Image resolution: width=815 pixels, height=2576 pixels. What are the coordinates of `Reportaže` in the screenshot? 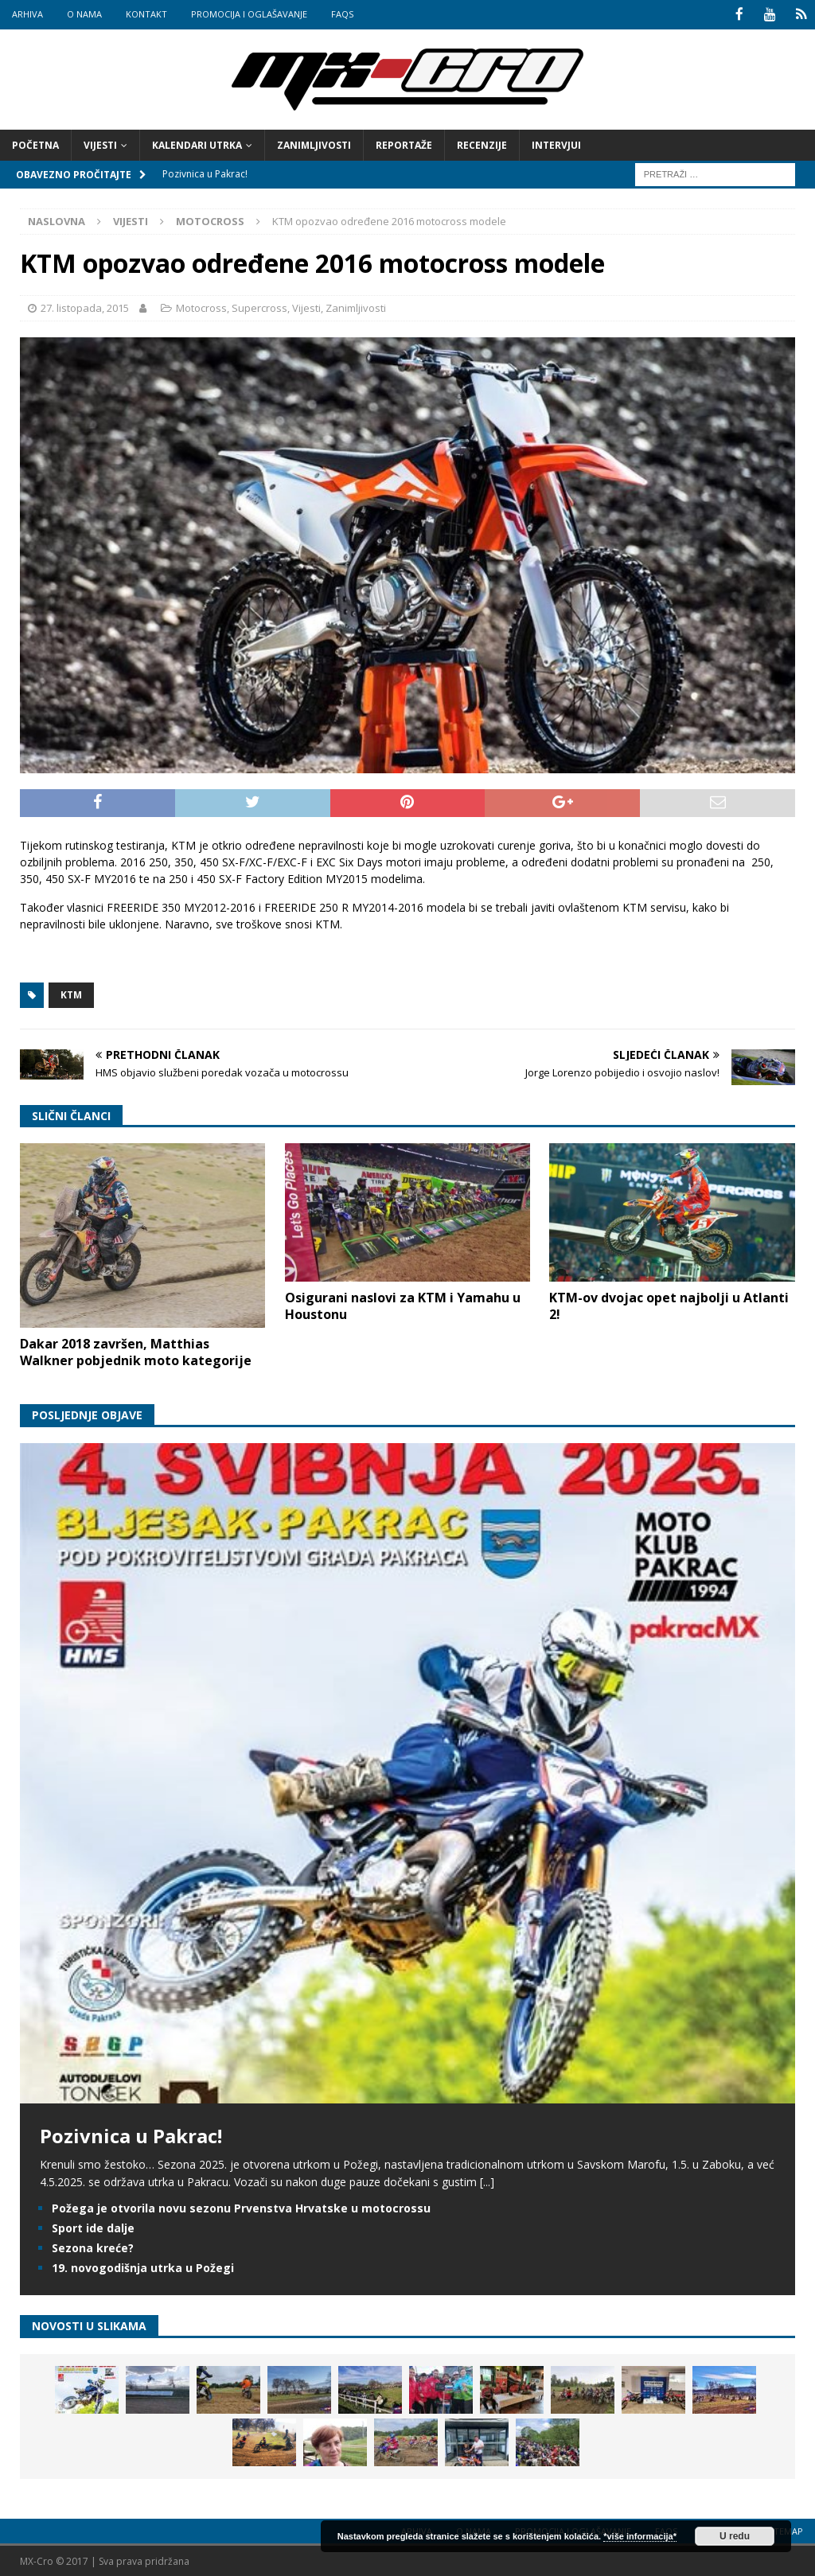 It's located at (404, 143).